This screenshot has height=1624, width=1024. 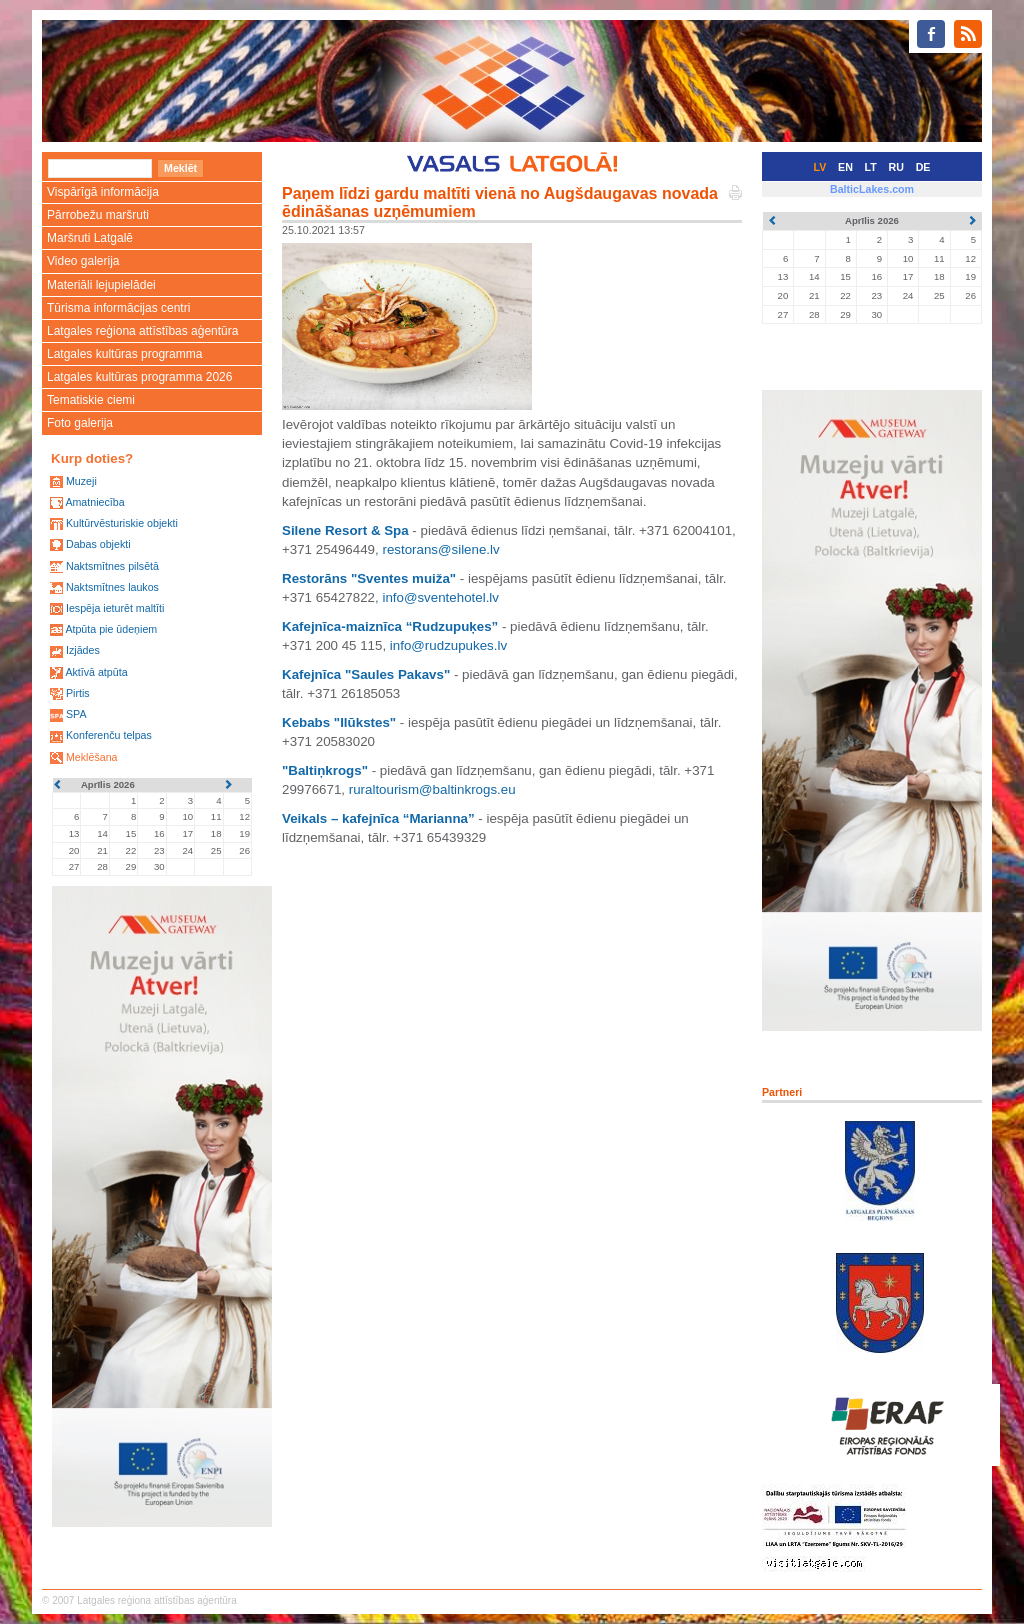 I want to click on DE, so click(x=923, y=167).